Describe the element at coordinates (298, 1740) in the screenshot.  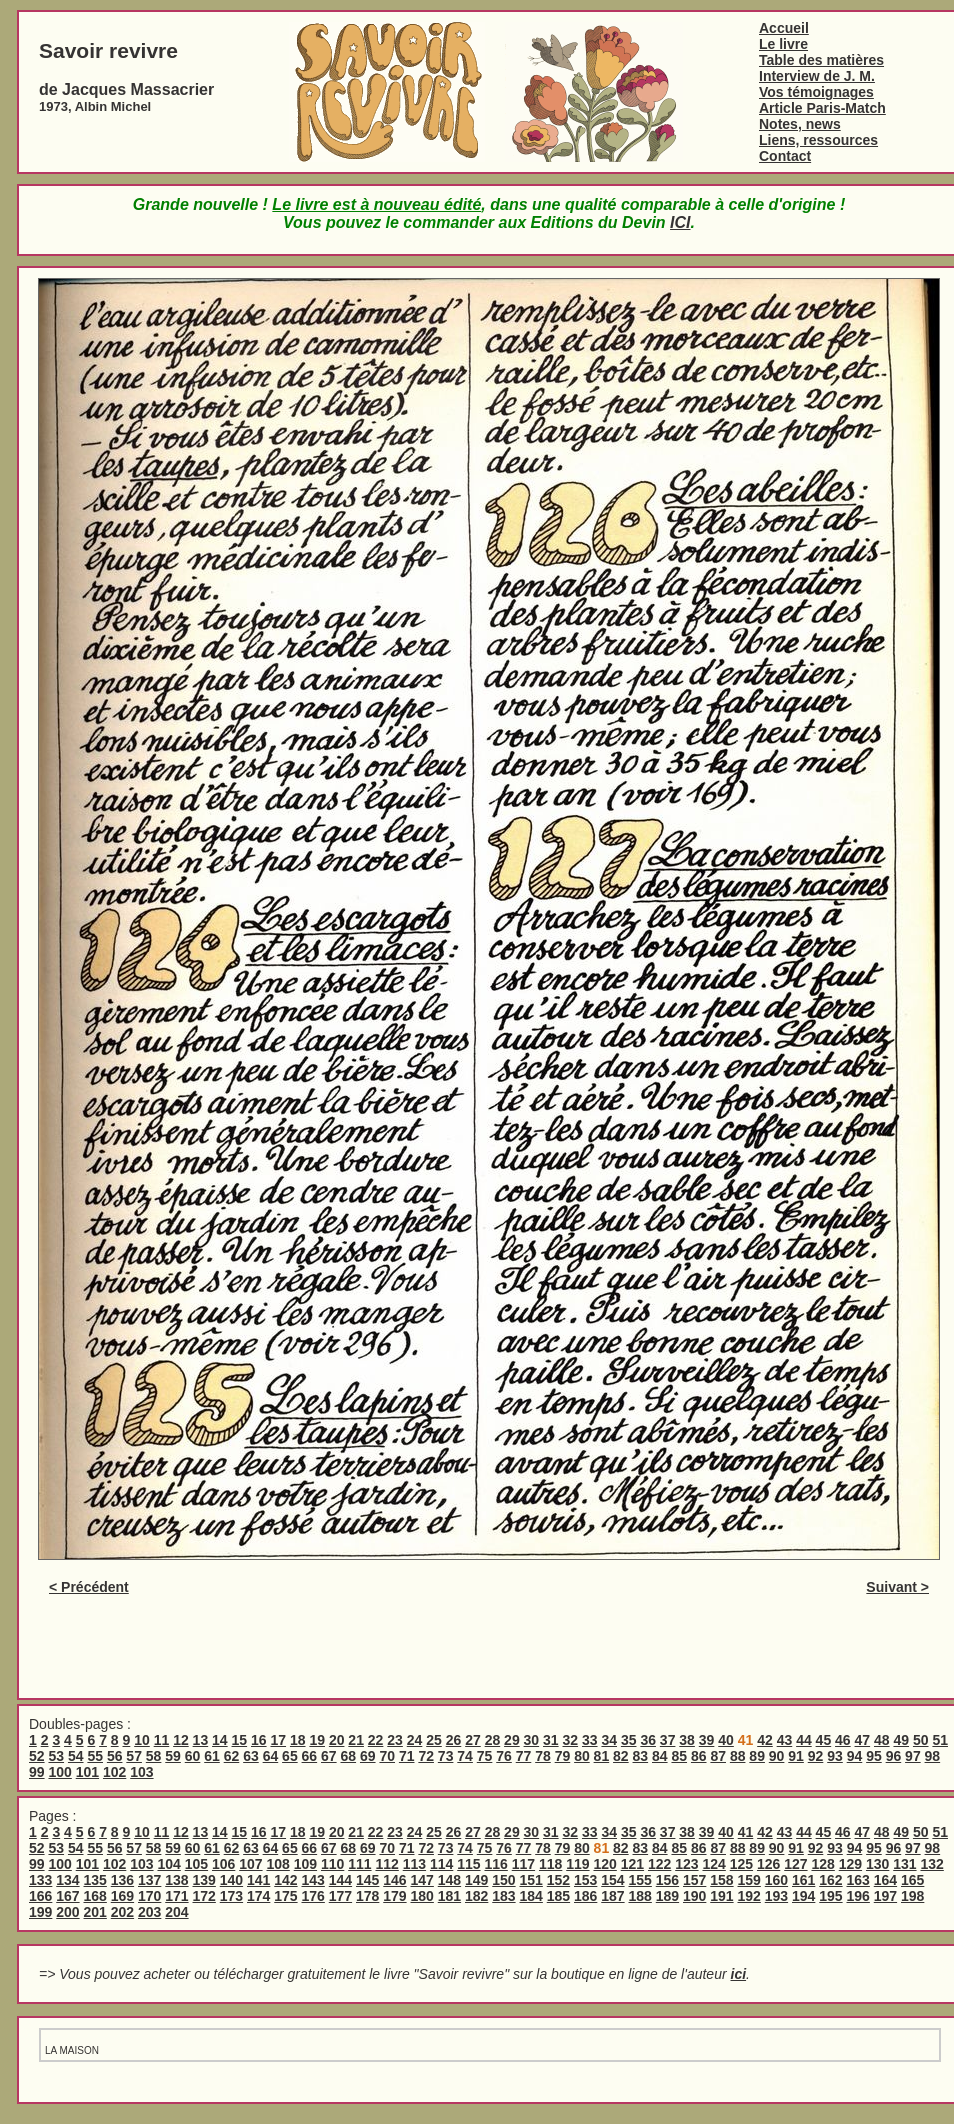
I see `18` at that location.